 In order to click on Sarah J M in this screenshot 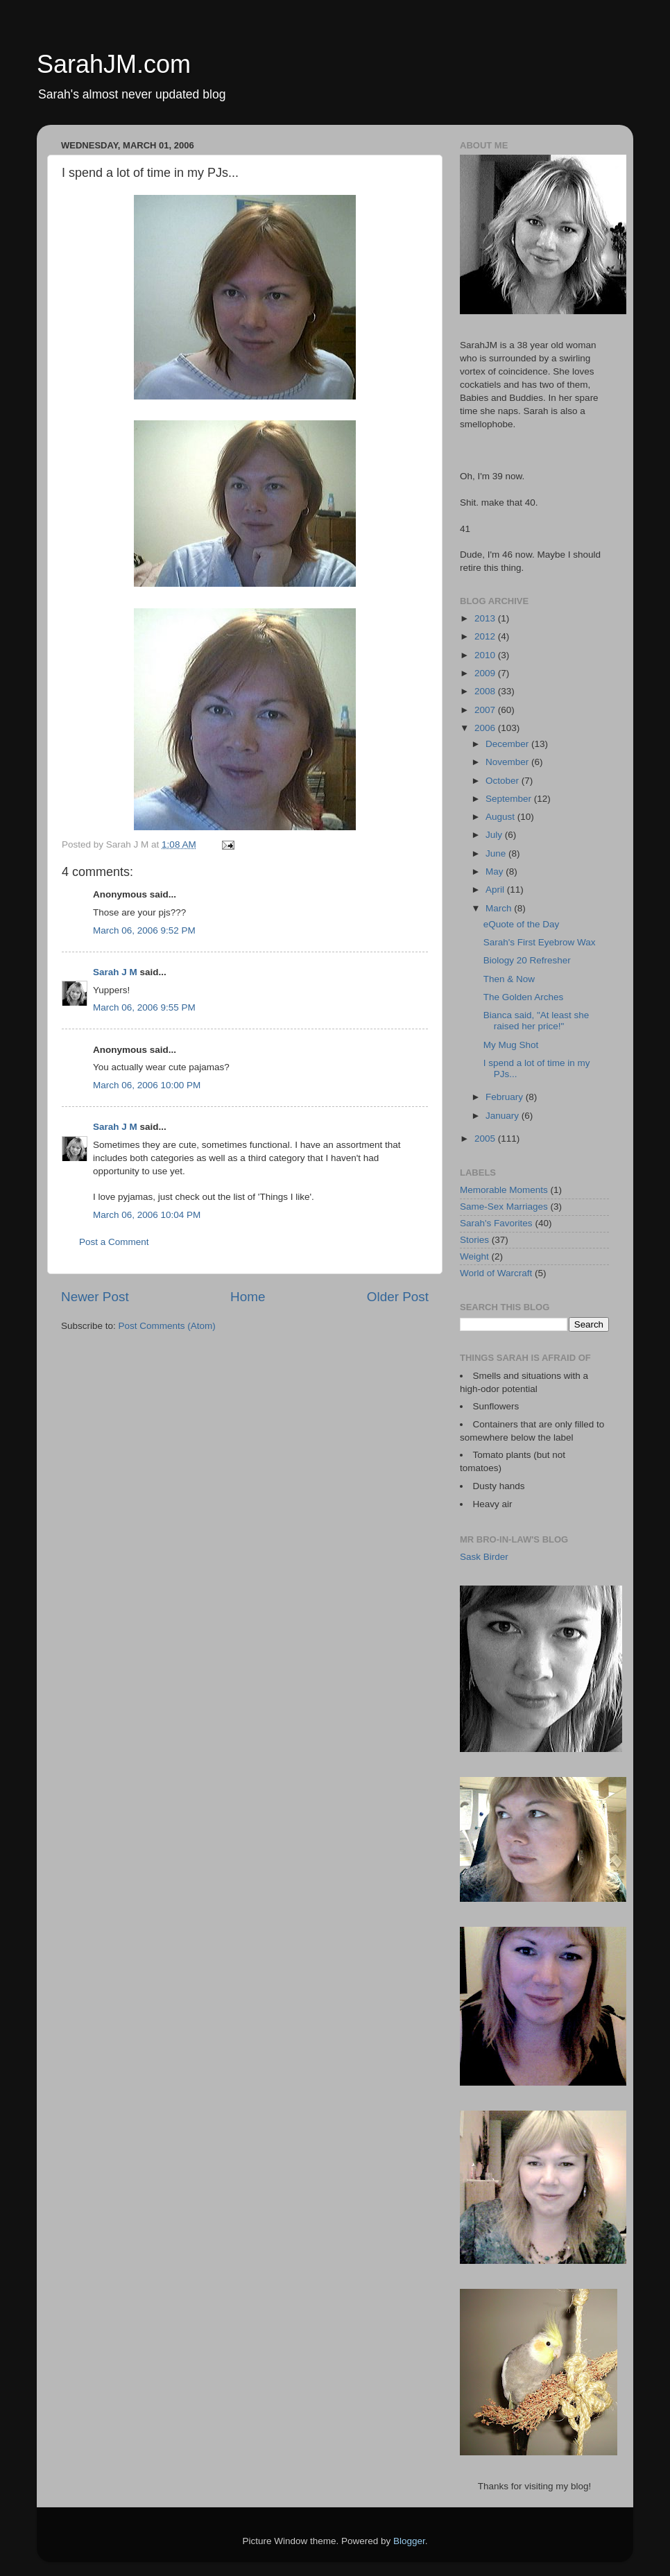, I will do `click(115, 972)`.